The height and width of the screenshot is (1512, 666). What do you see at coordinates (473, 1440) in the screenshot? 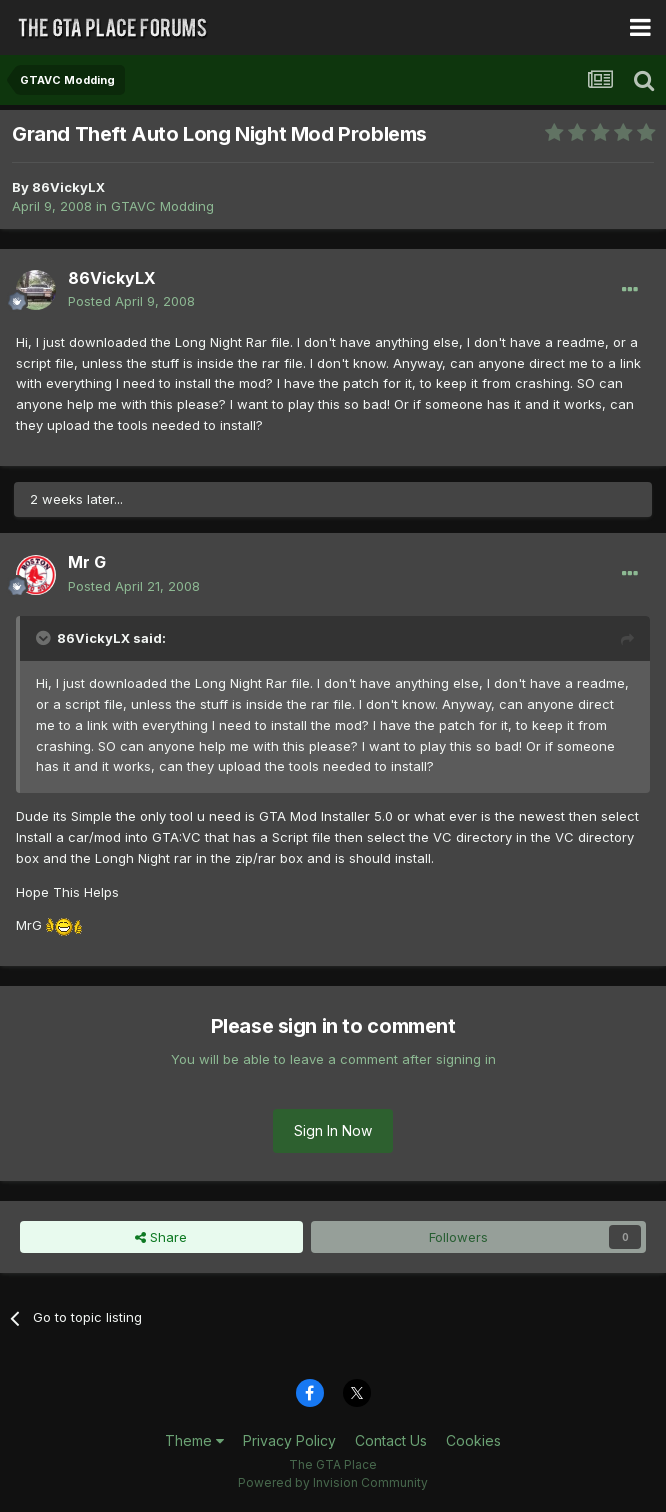
I see `Cookies` at bounding box center [473, 1440].